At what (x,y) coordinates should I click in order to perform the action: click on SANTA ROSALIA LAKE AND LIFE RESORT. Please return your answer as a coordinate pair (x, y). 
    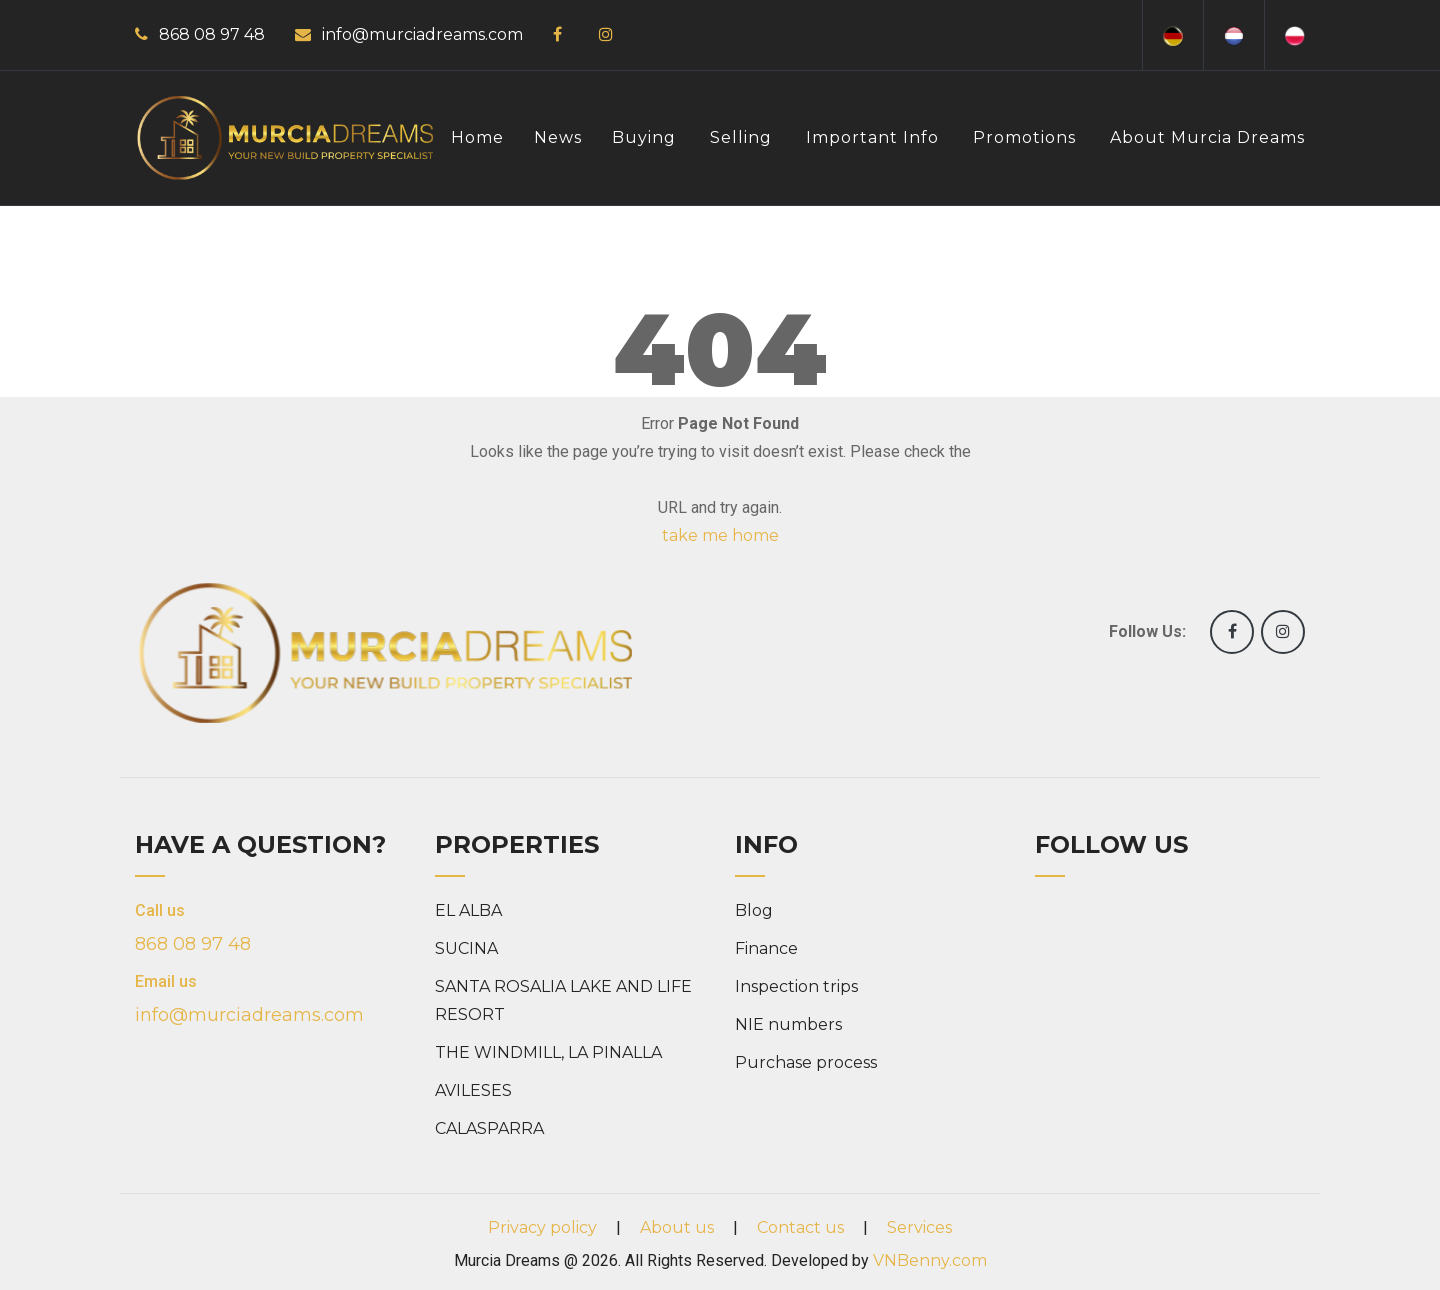
    Looking at the image, I should click on (563, 1000).